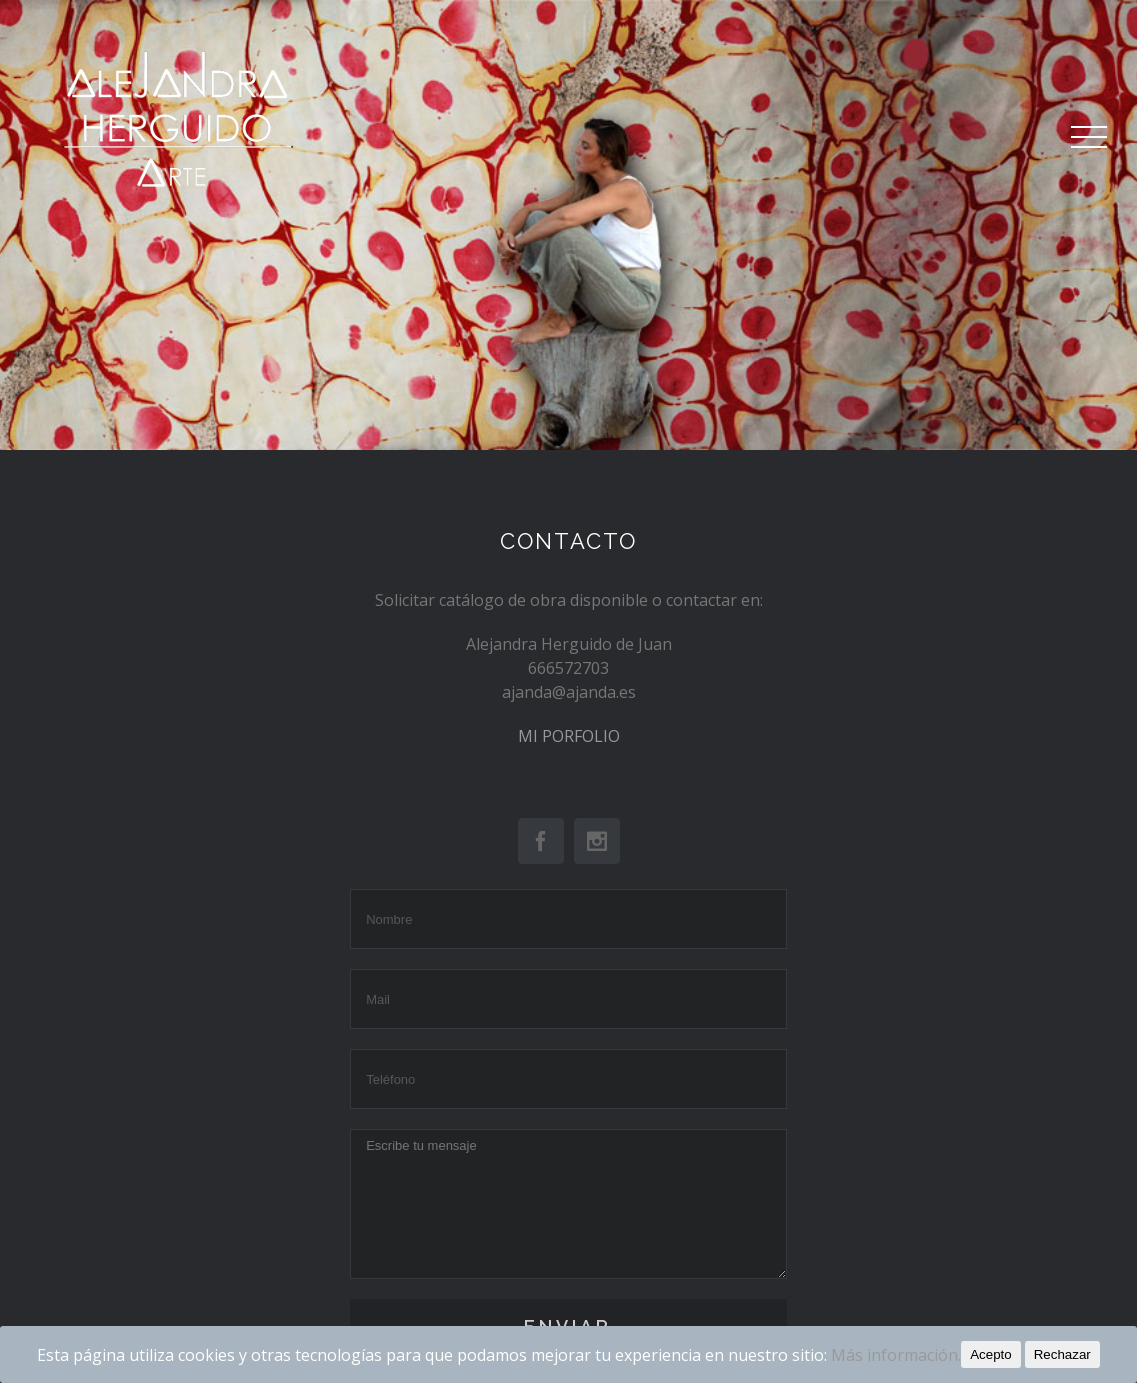 The height and width of the screenshot is (1383, 1137). Describe the element at coordinates (896, 1355) in the screenshot. I see `Más información.` at that location.